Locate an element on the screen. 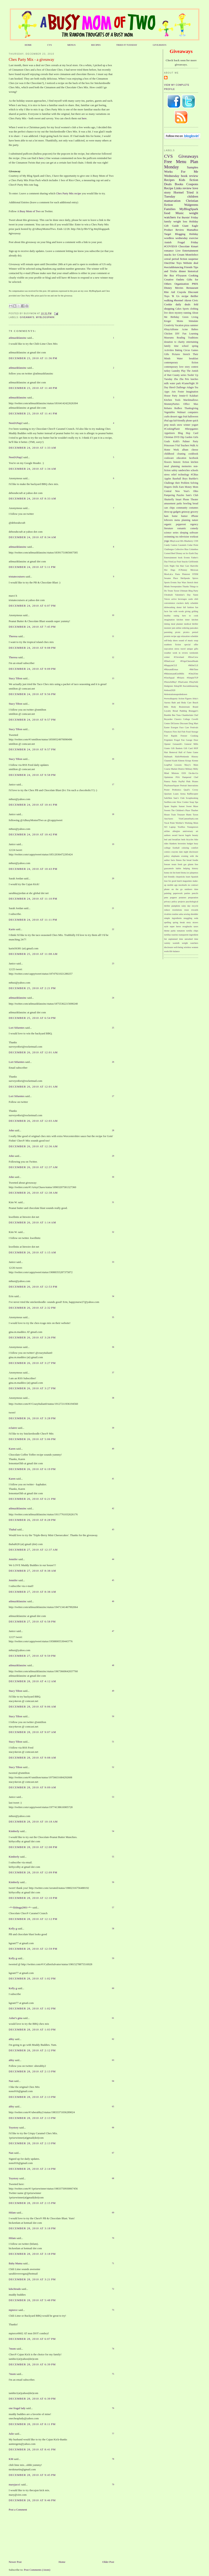  summer is located at coordinates (194, 325).